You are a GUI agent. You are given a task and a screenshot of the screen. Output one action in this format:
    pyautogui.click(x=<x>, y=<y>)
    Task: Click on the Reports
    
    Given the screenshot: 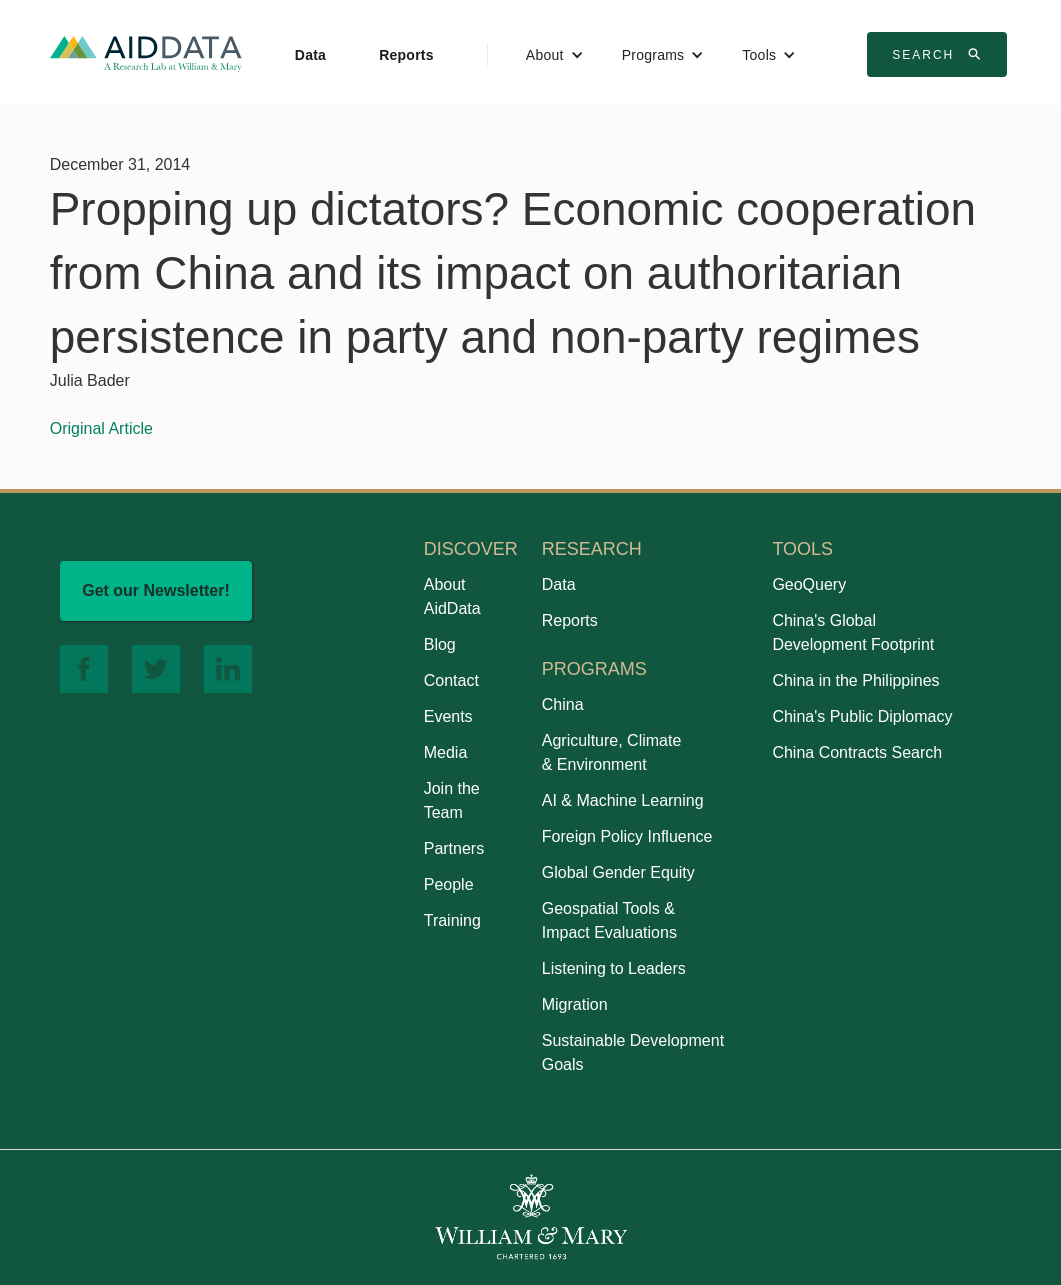 What is the action you would take?
    pyautogui.click(x=406, y=55)
    